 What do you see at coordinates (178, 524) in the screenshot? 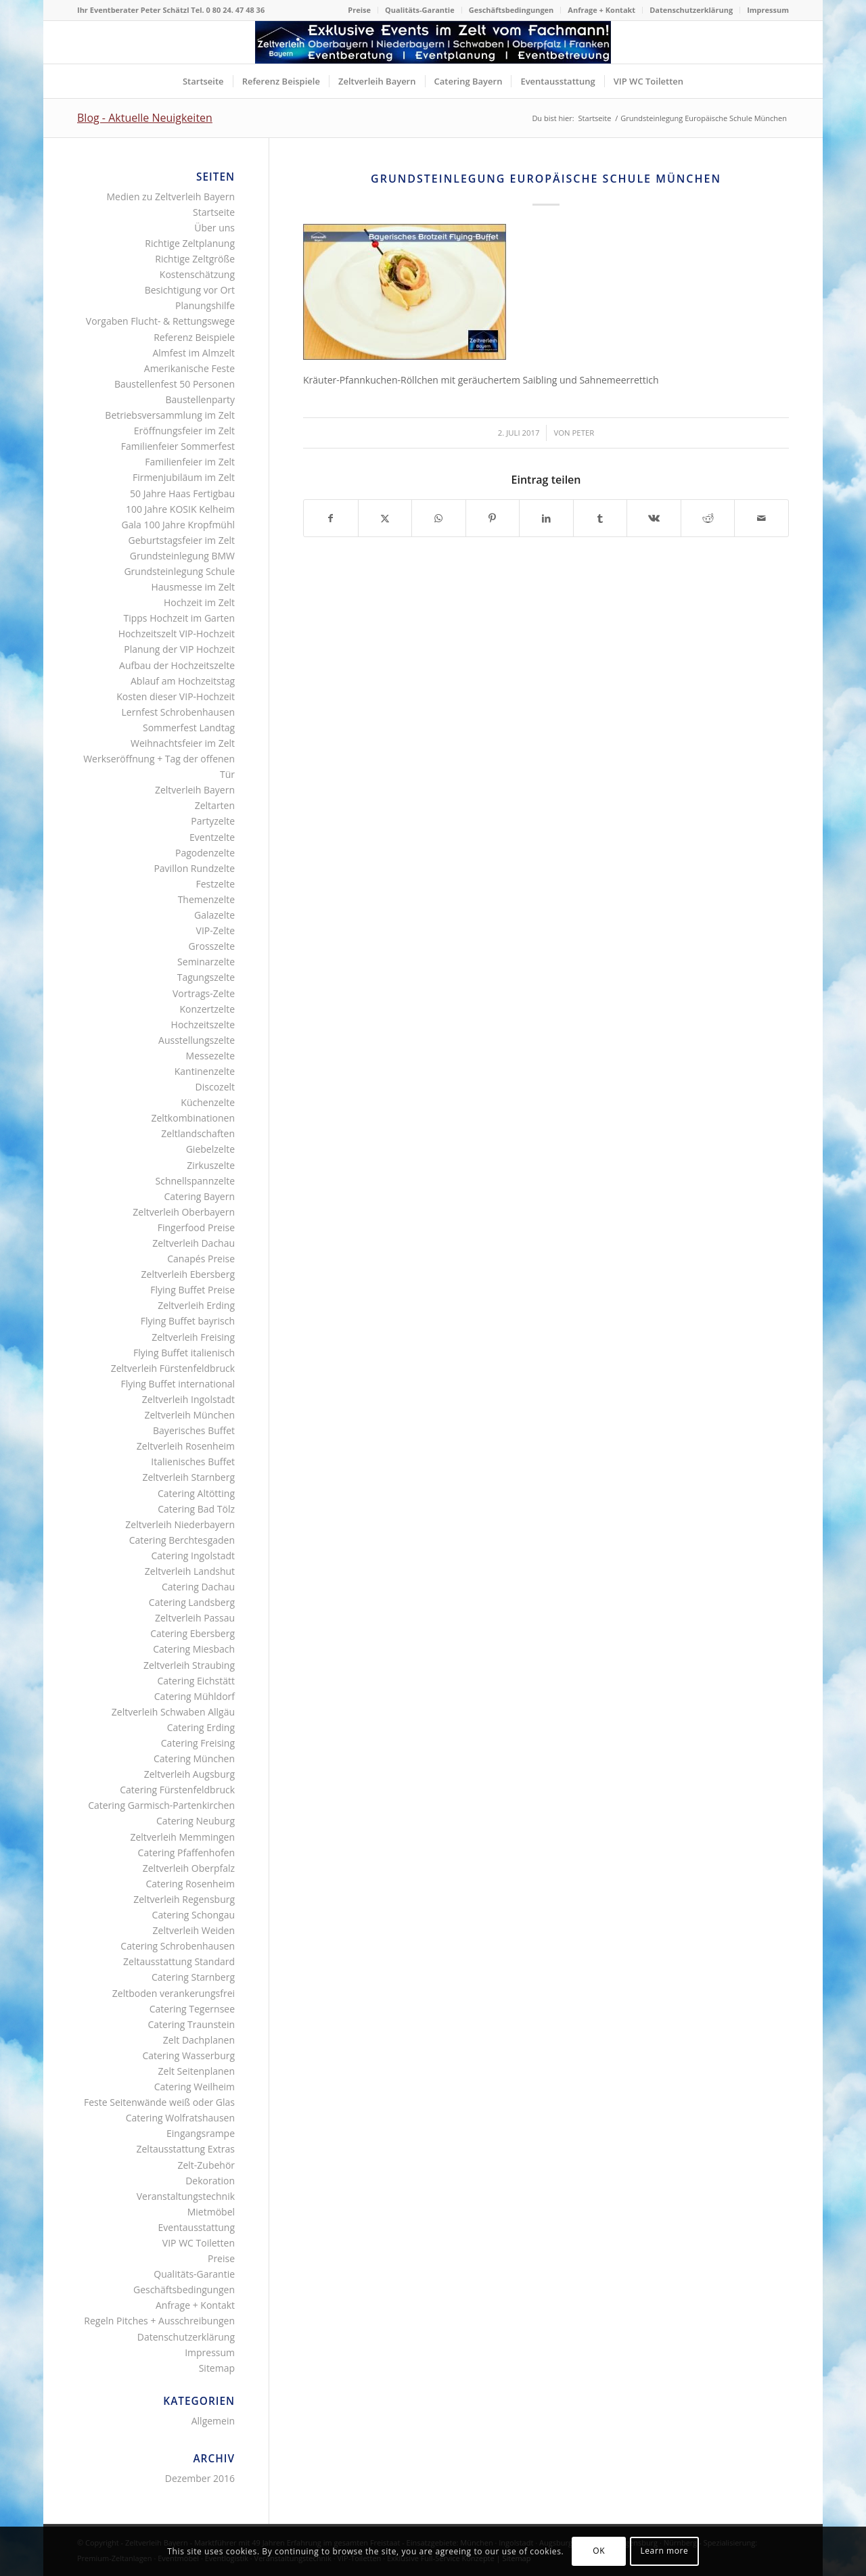
I see `Gala 100 Jahre Kropfmühl` at bounding box center [178, 524].